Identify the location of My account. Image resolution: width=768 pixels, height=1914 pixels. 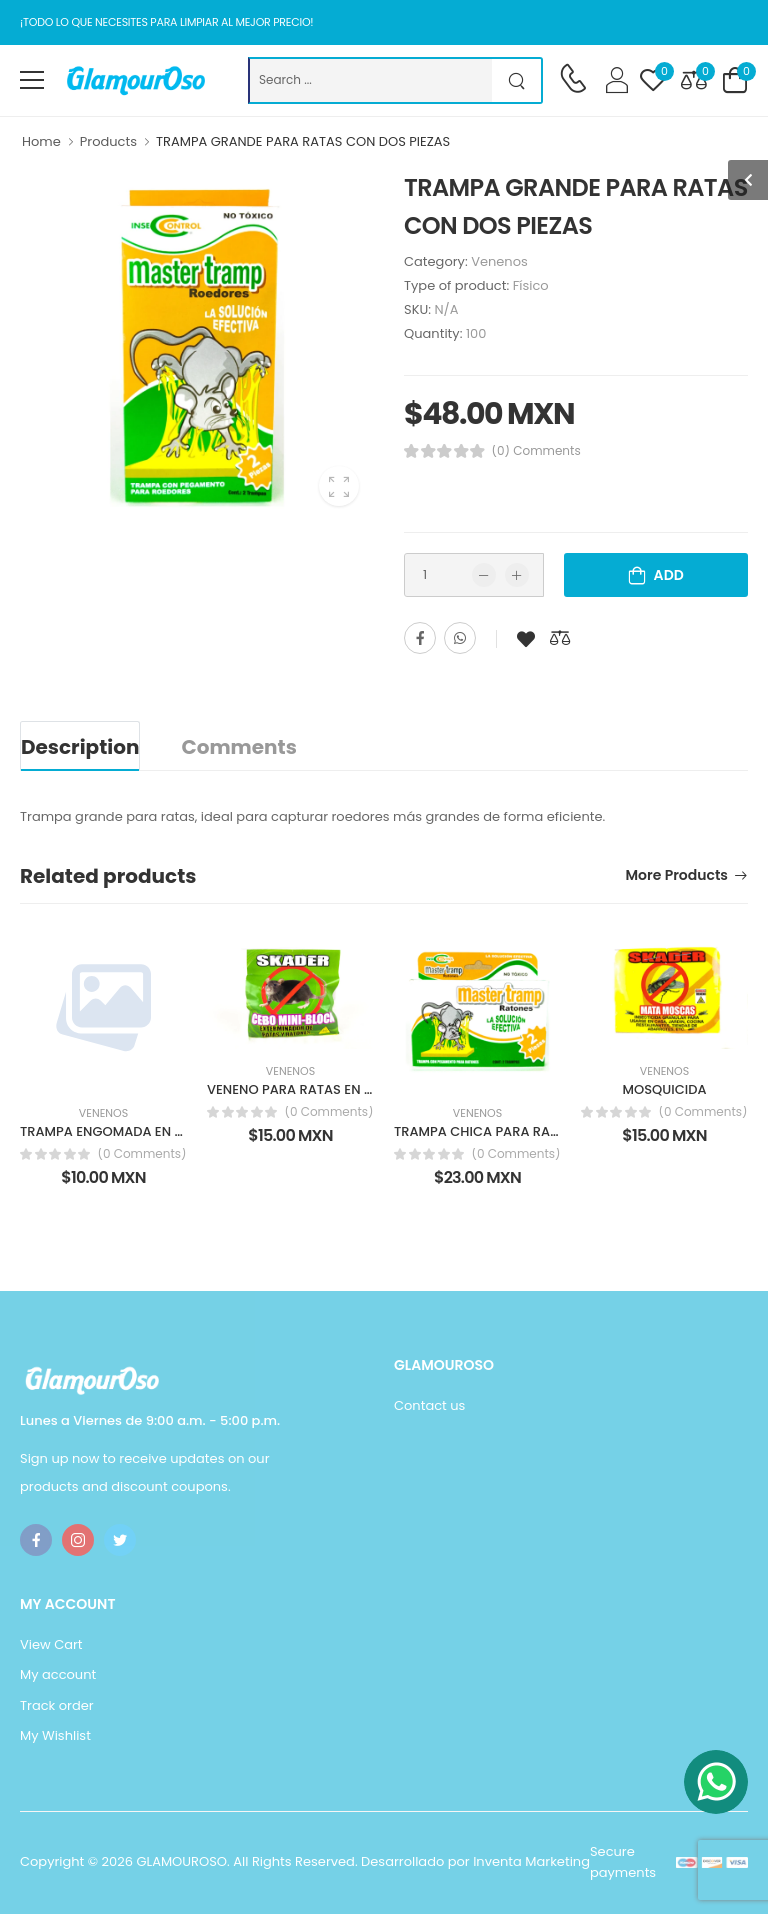
(58, 1674).